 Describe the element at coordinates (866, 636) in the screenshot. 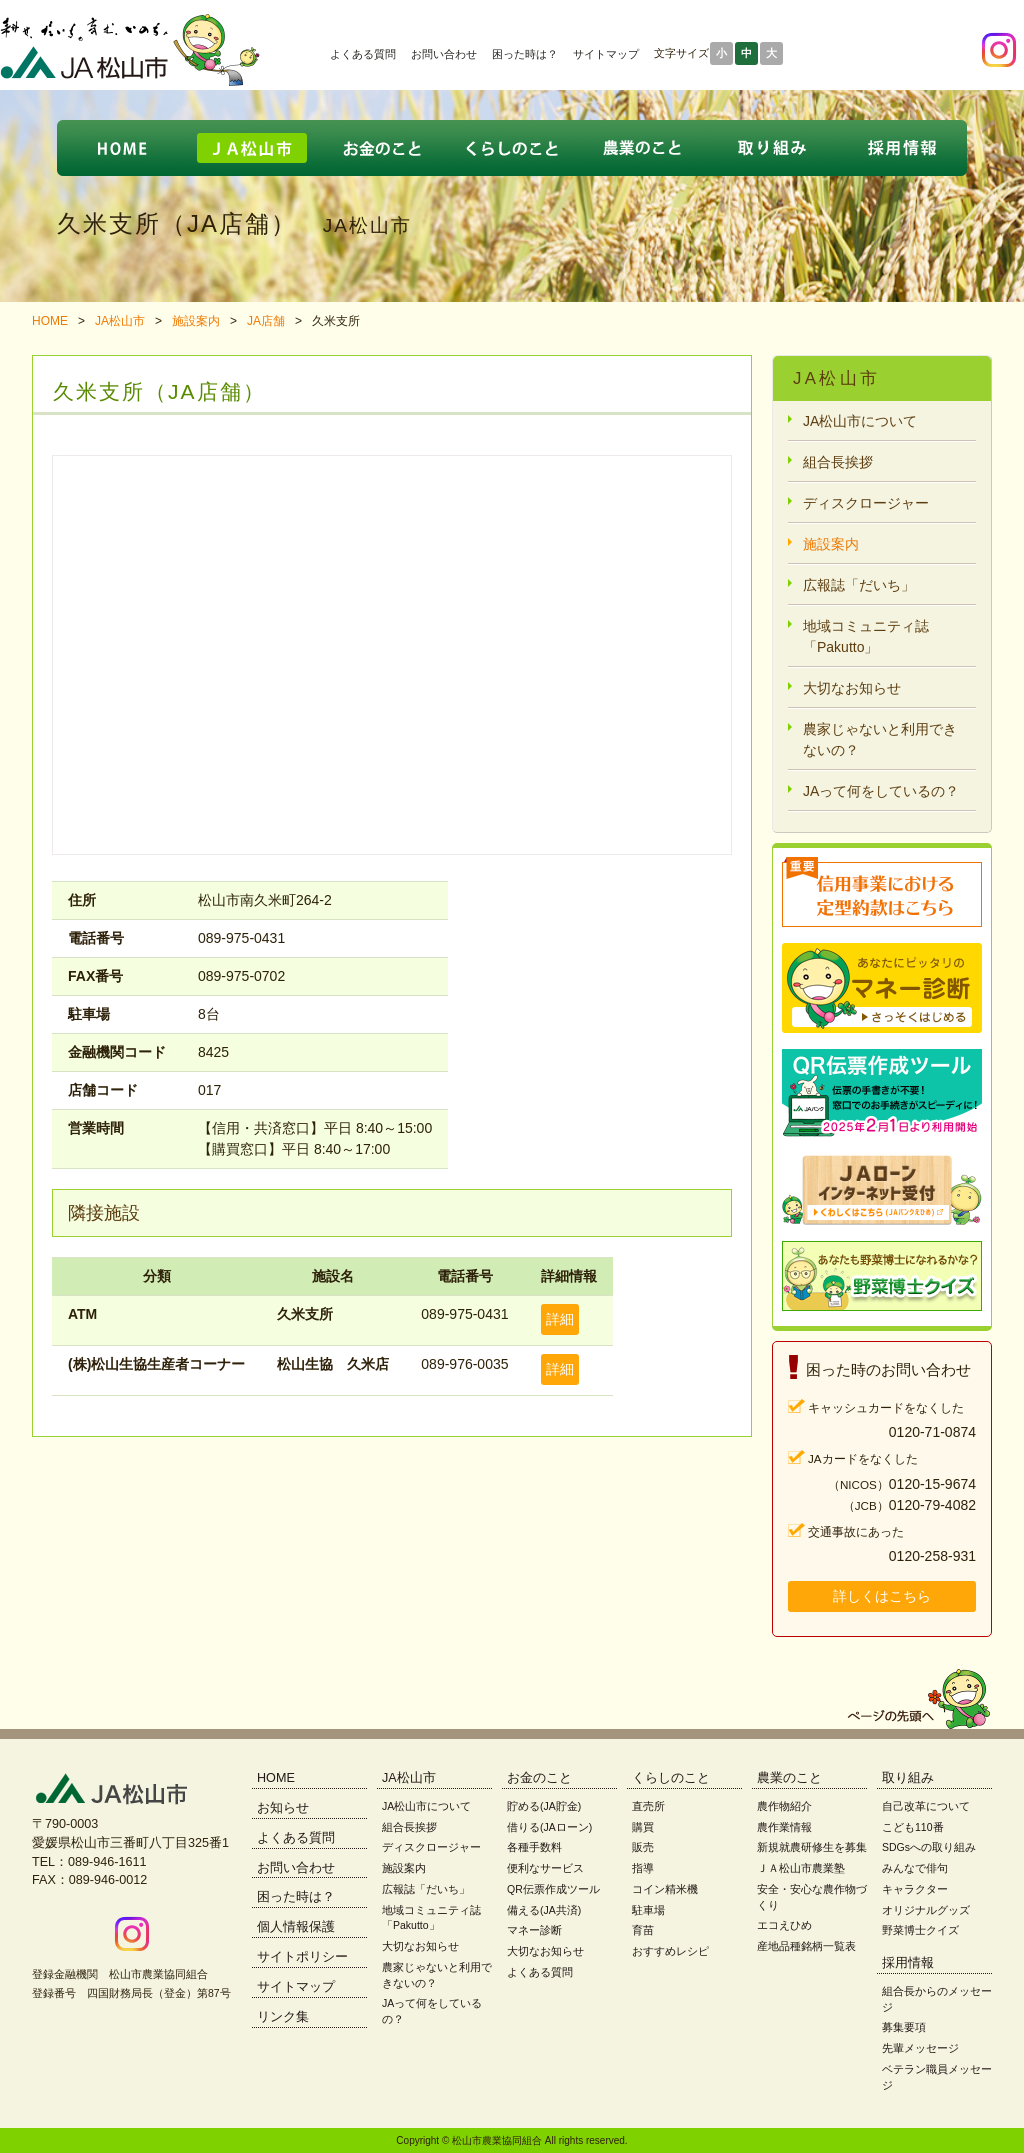

I see `地域コミュニティ誌「Pakutto」` at that location.